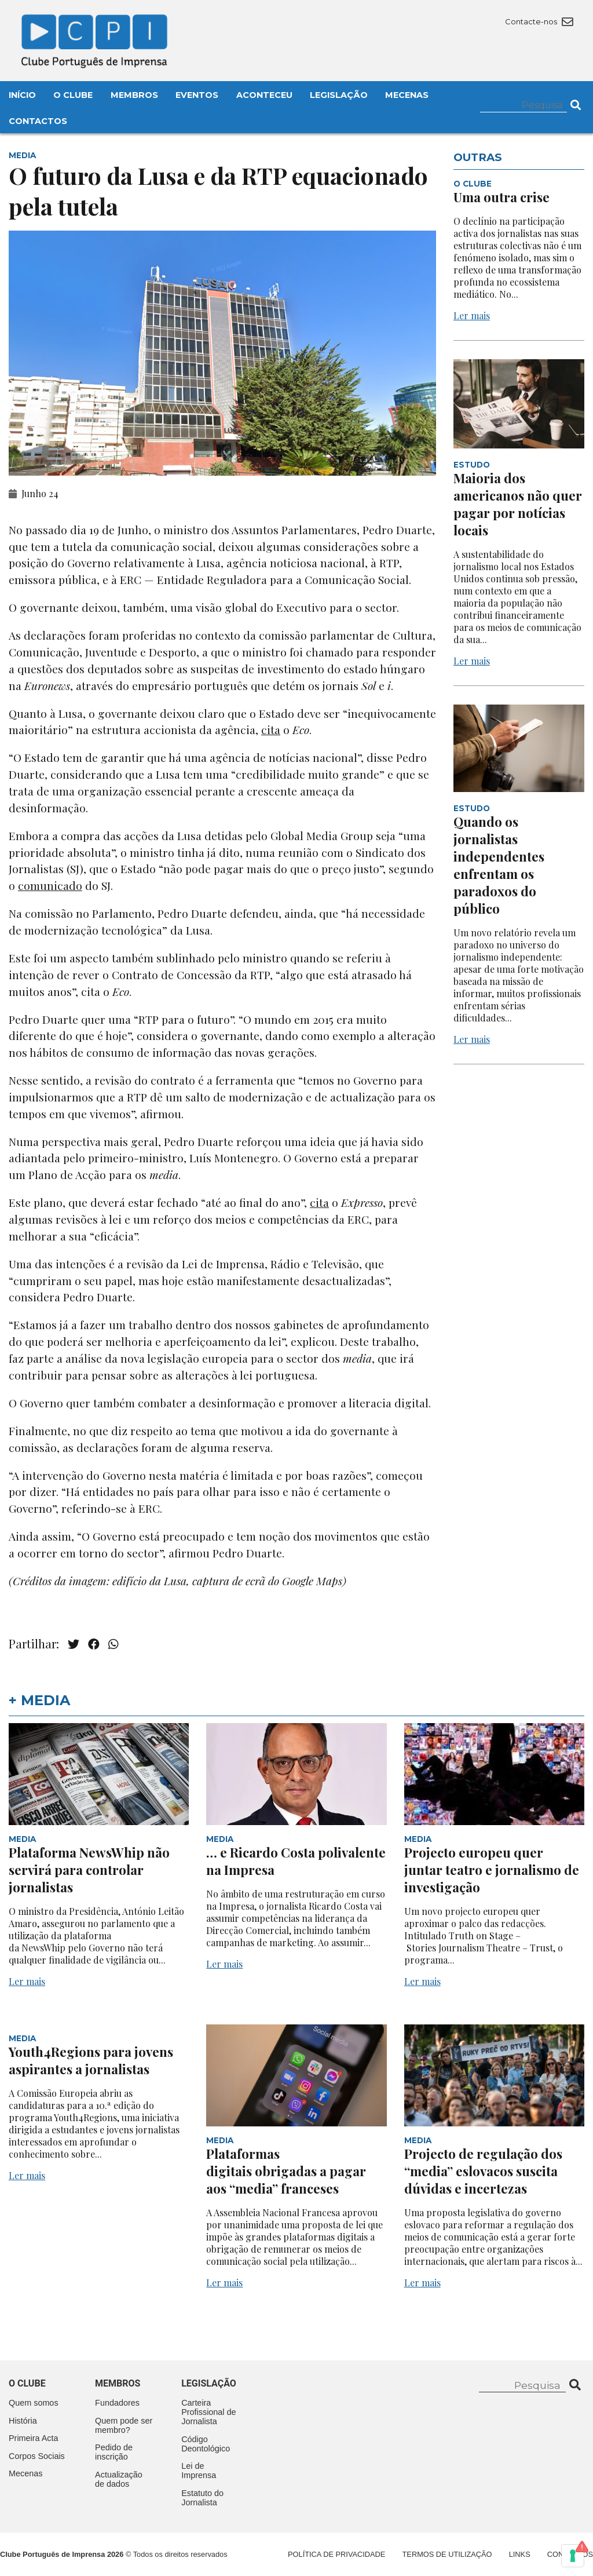  Describe the element at coordinates (205, 2444) in the screenshot. I see `Código Deontológico` at that location.